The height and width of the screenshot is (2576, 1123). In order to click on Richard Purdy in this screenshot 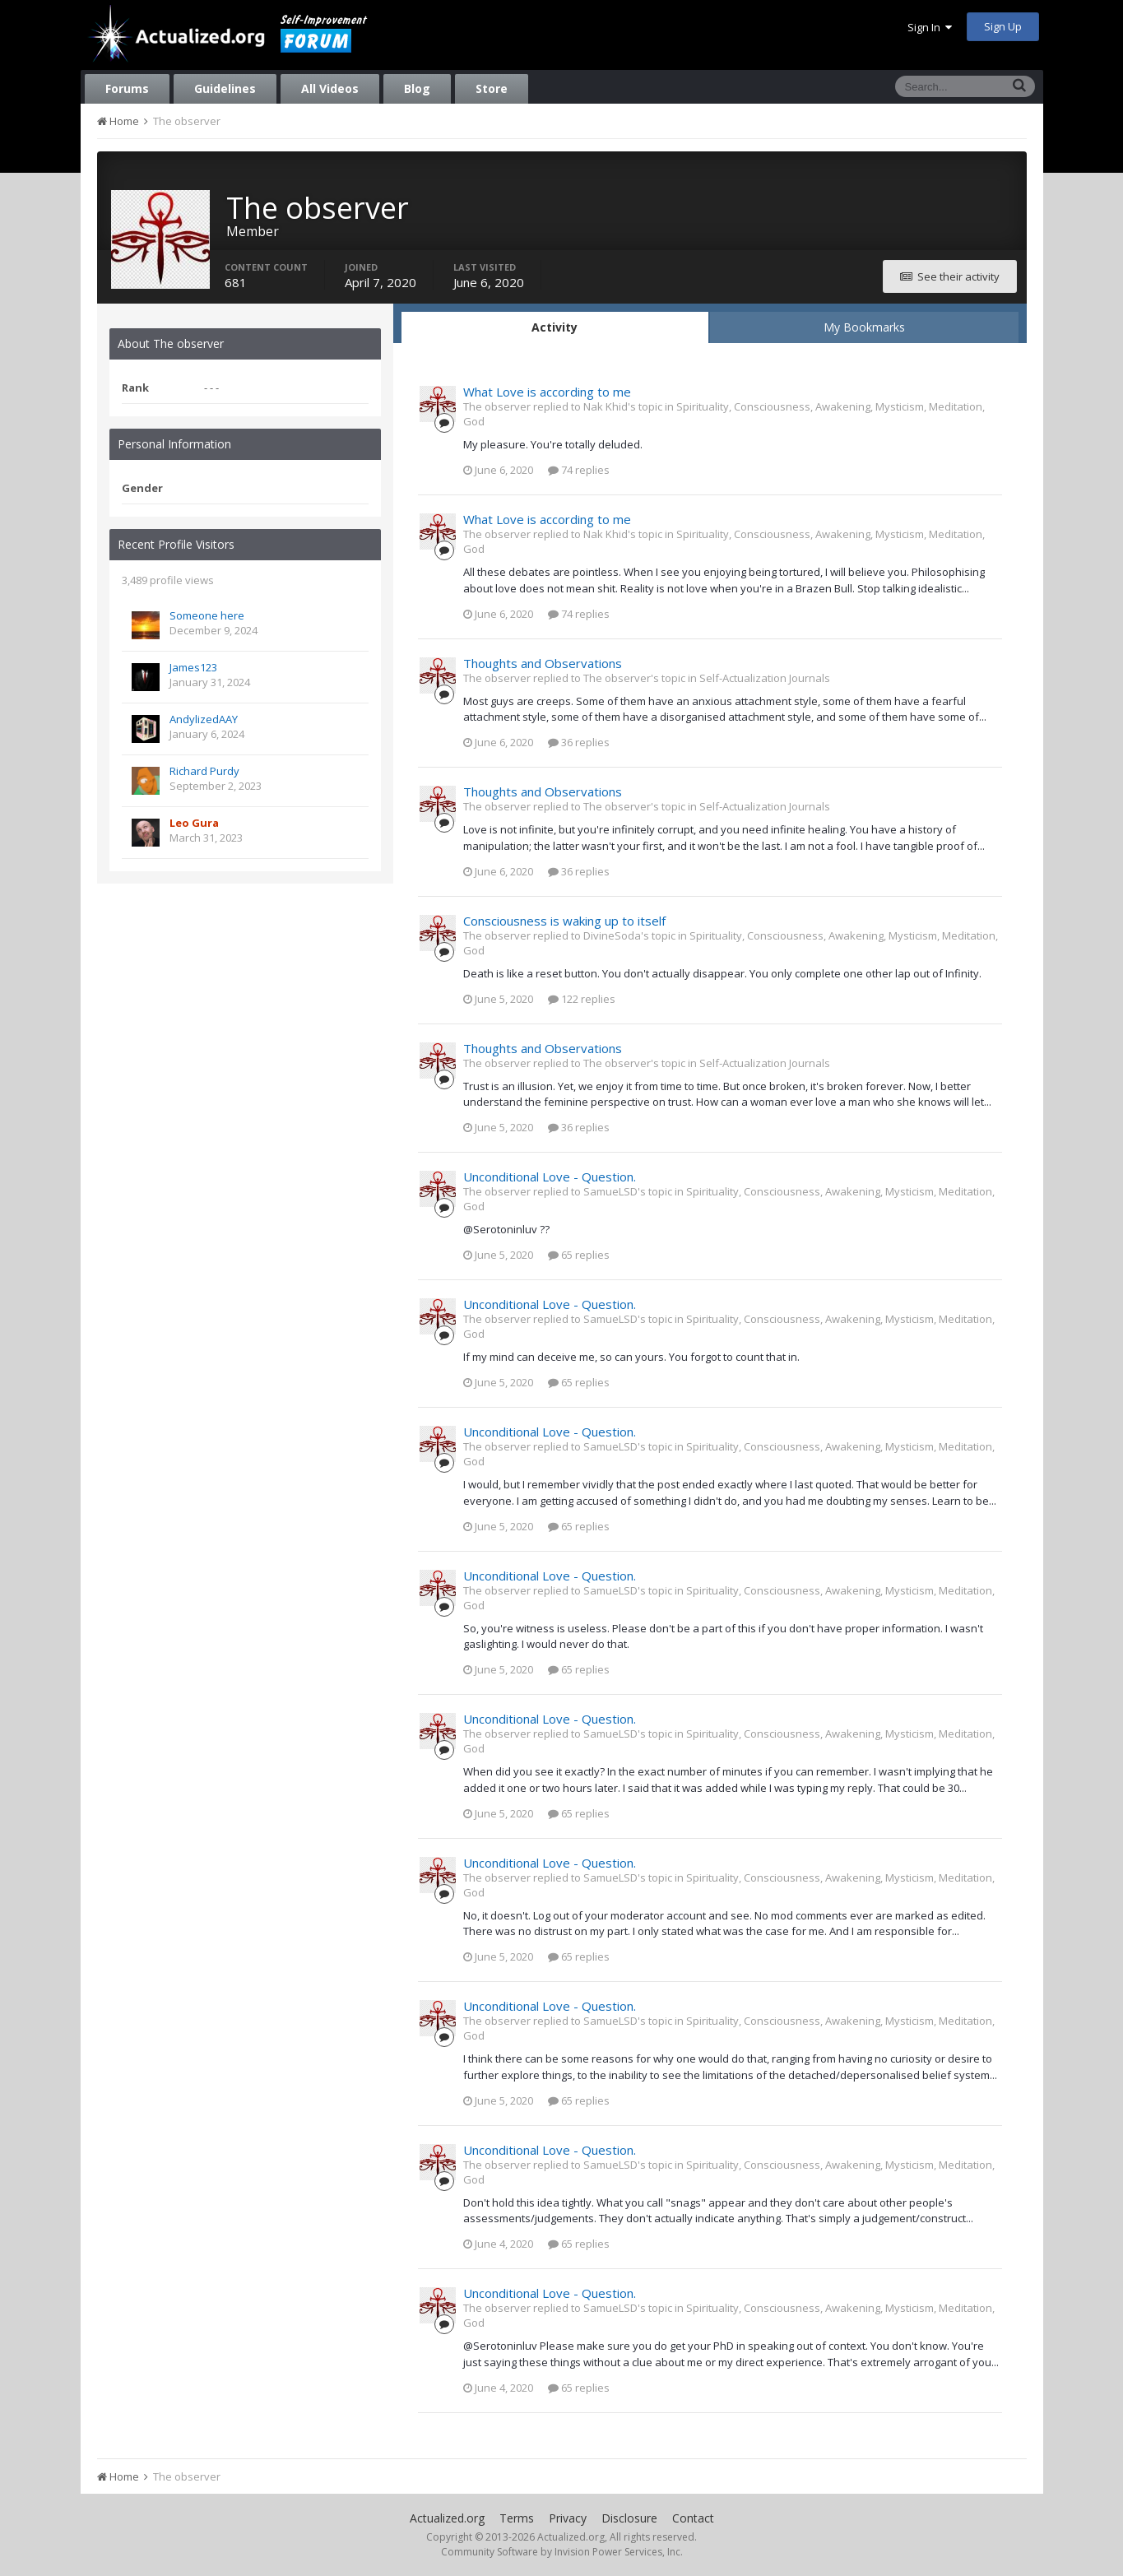, I will do `click(204, 771)`.